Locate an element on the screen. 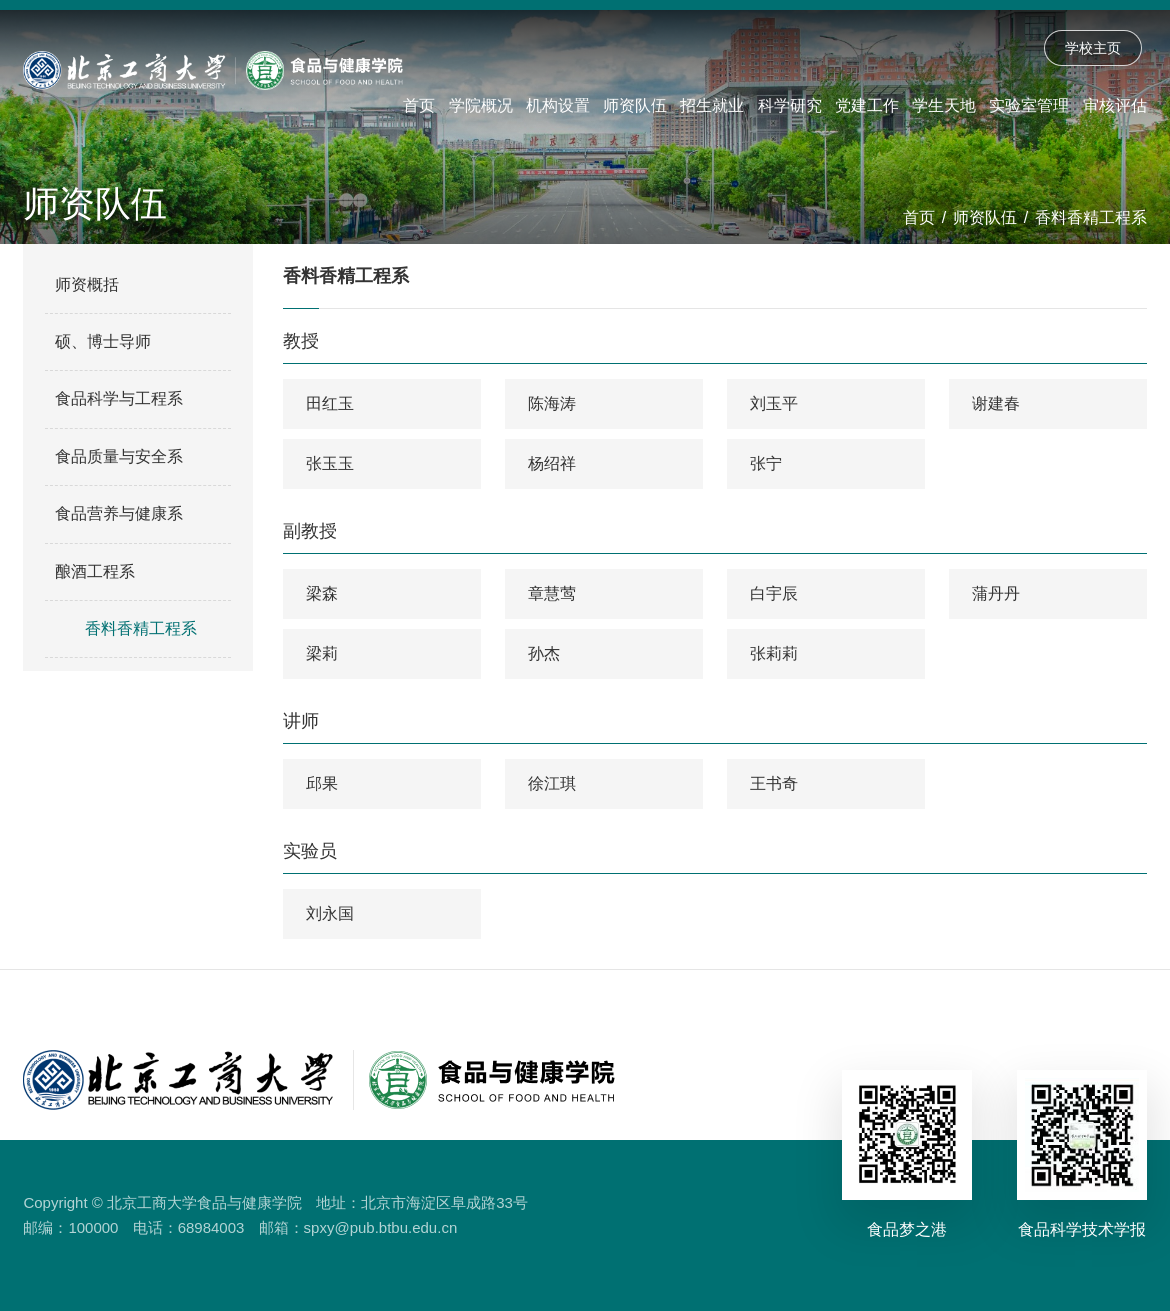 The height and width of the screenshot is (1311, 1170). 党建工作 is located at coordinates (867, 105).